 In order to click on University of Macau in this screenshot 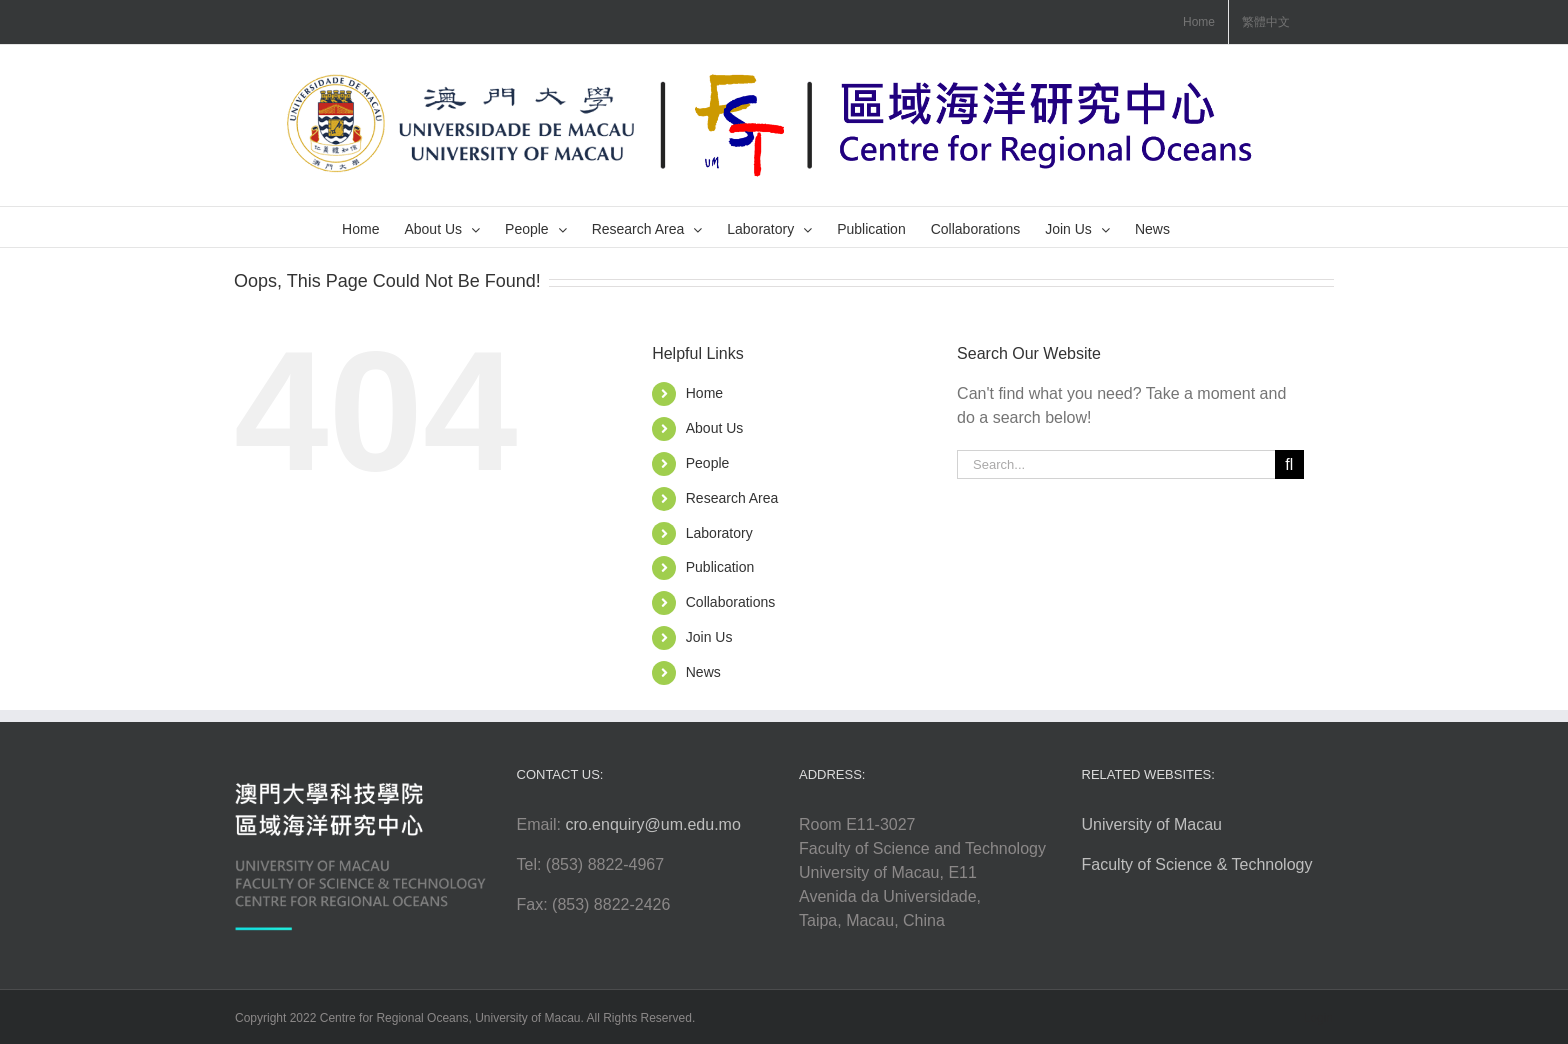, I will do `click(1152, 824)`.